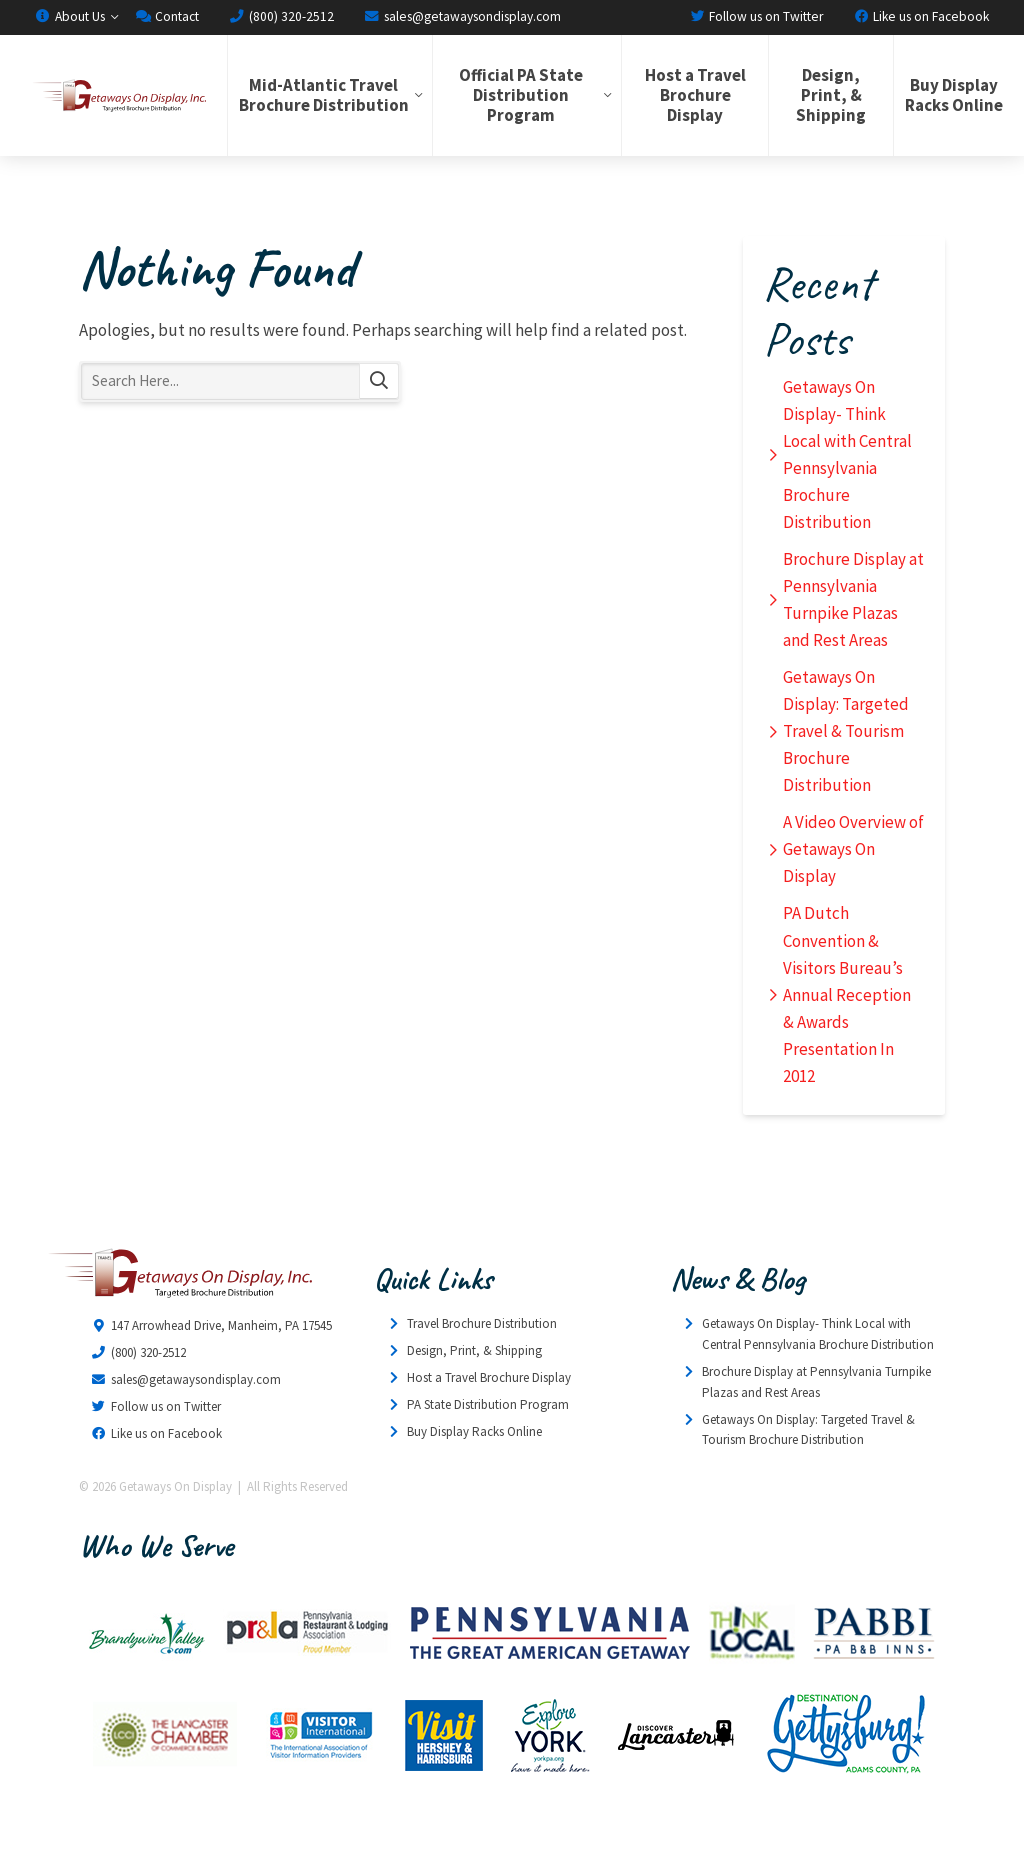  Describe the element at coordinates (853, 849) in the screenshot. I see `A Video Overview of Getaways On Display` at that location.